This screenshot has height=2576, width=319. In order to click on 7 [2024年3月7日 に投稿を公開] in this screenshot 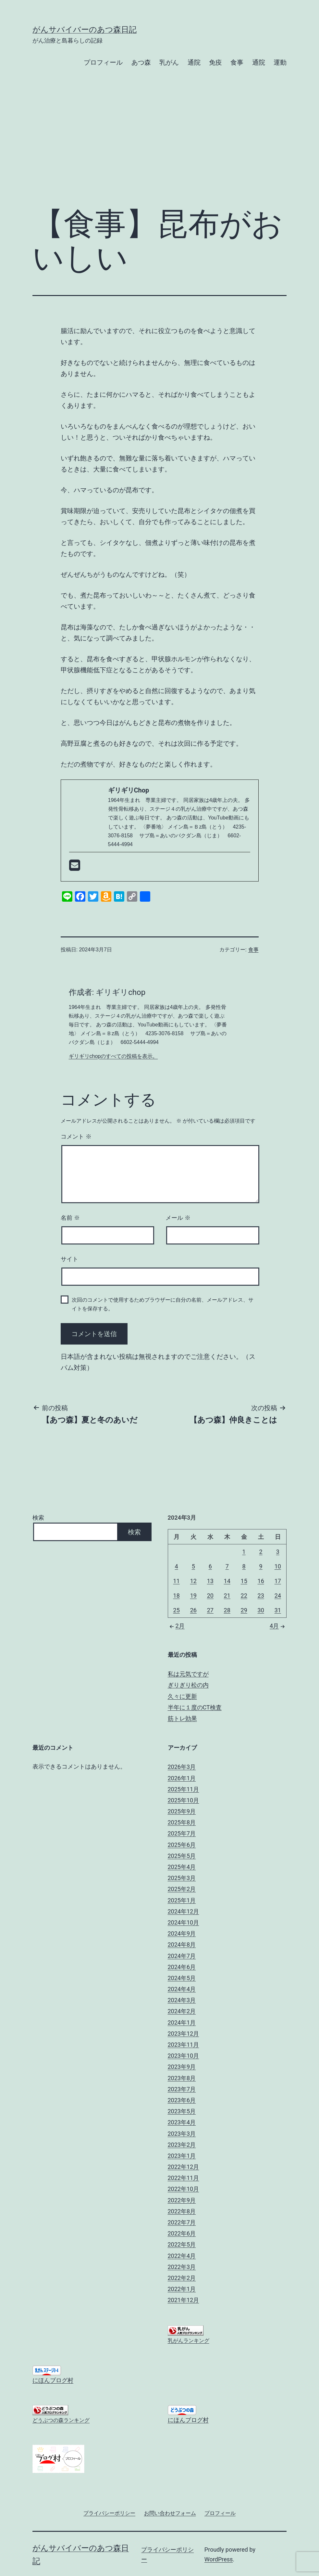, I will do `click(227, 1566)`.